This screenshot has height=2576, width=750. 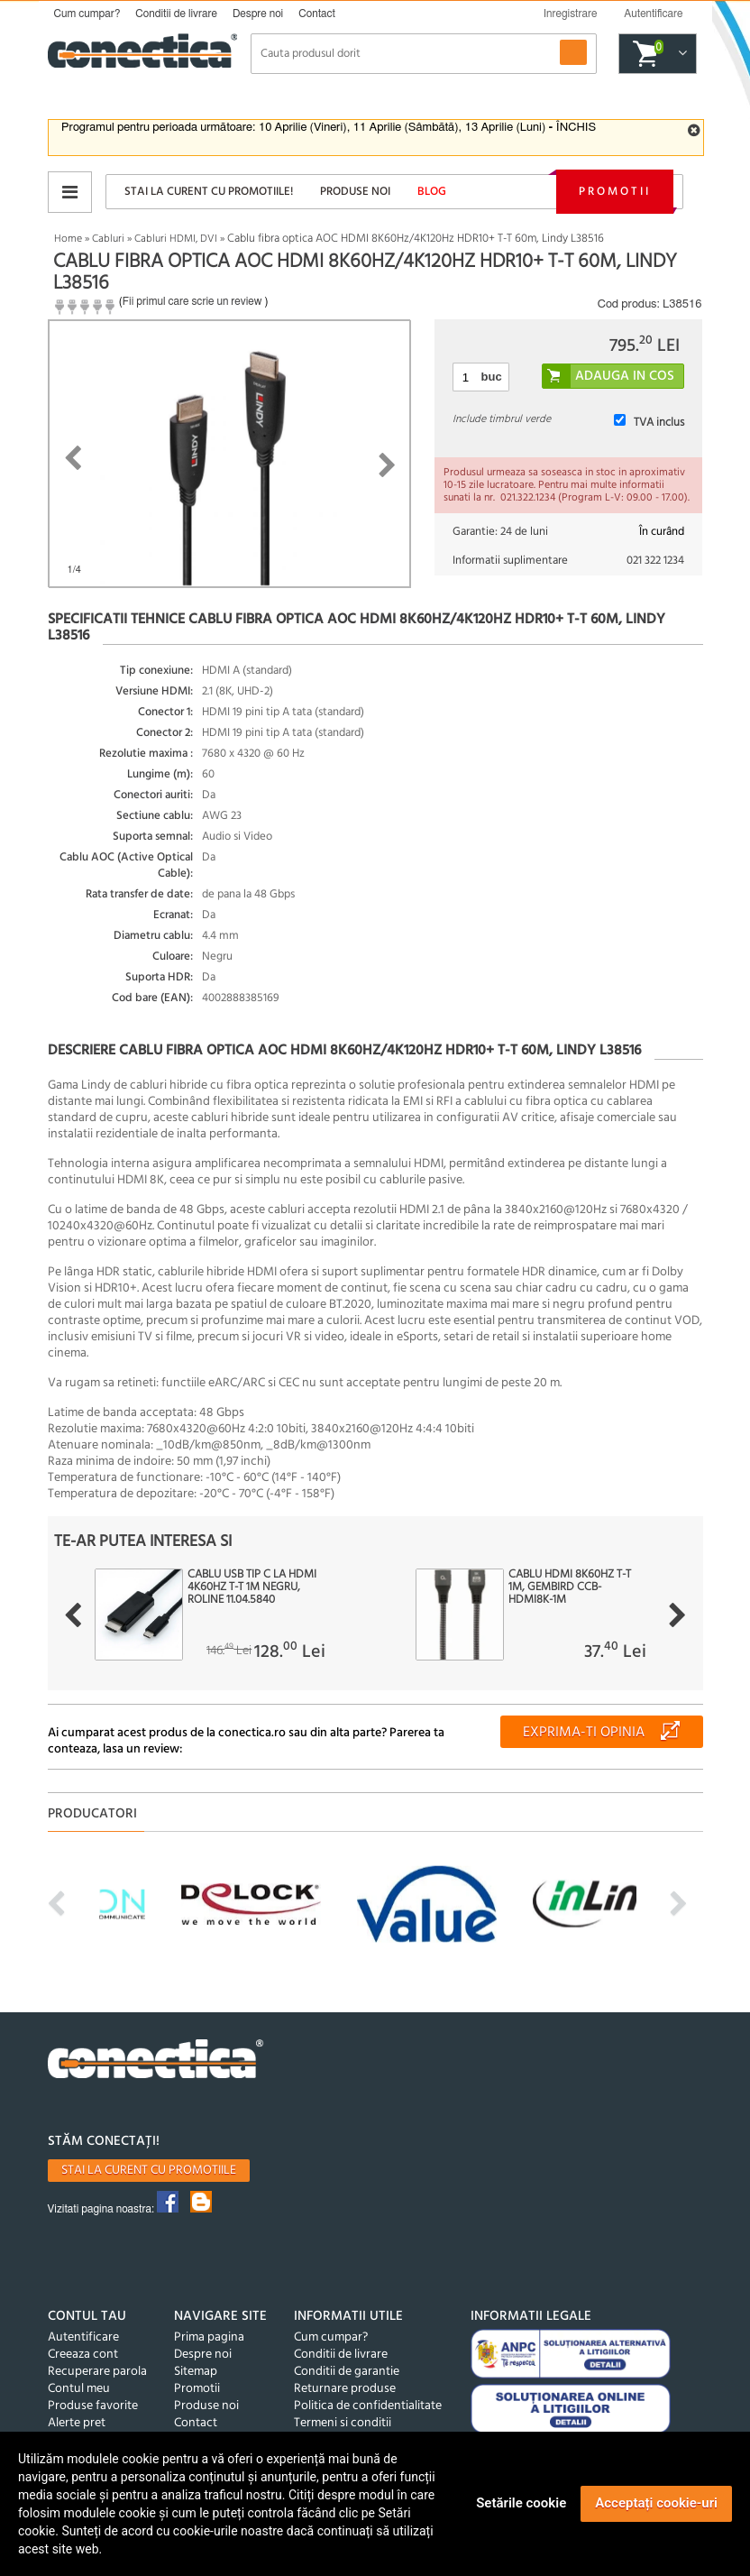 What do you see at coordinates (355, 191) in the screenshot?
I see `Produse noi` at bounding box center [355, 191].